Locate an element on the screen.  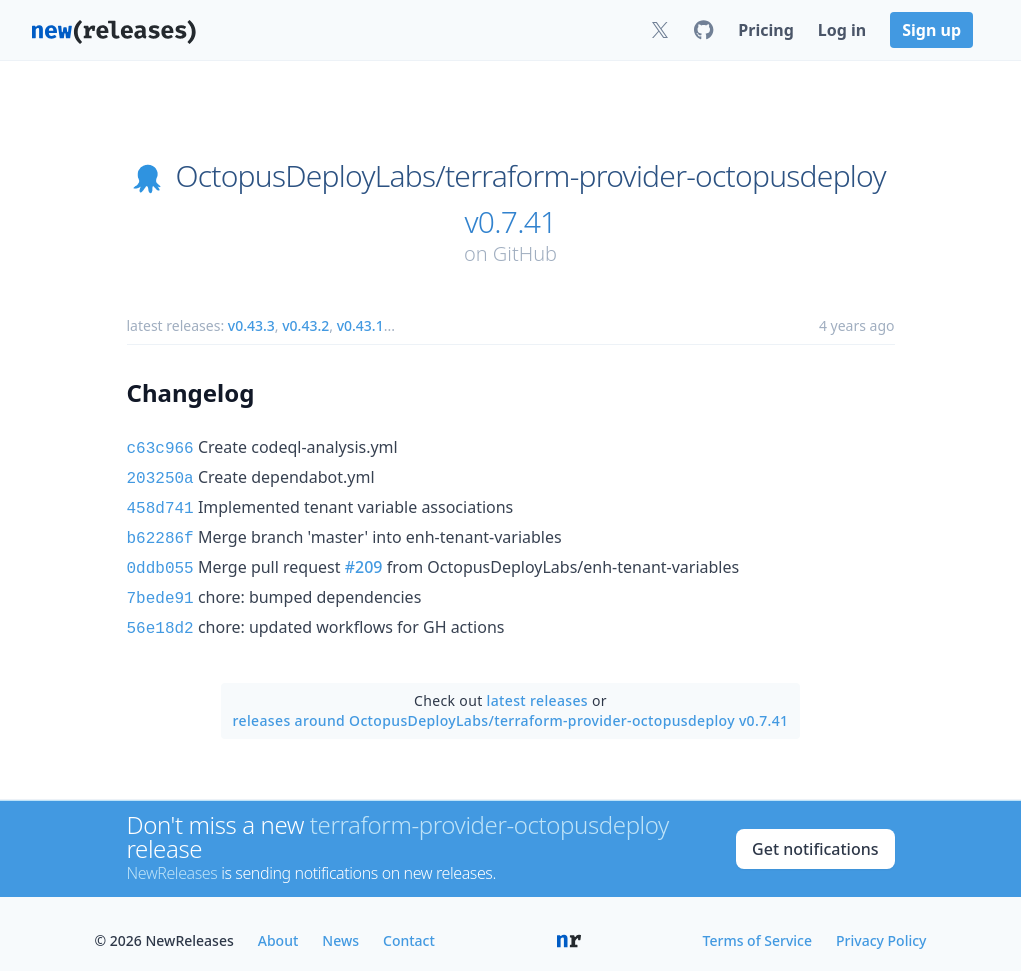
v0.43.3 is located at coordinates (251, 325).